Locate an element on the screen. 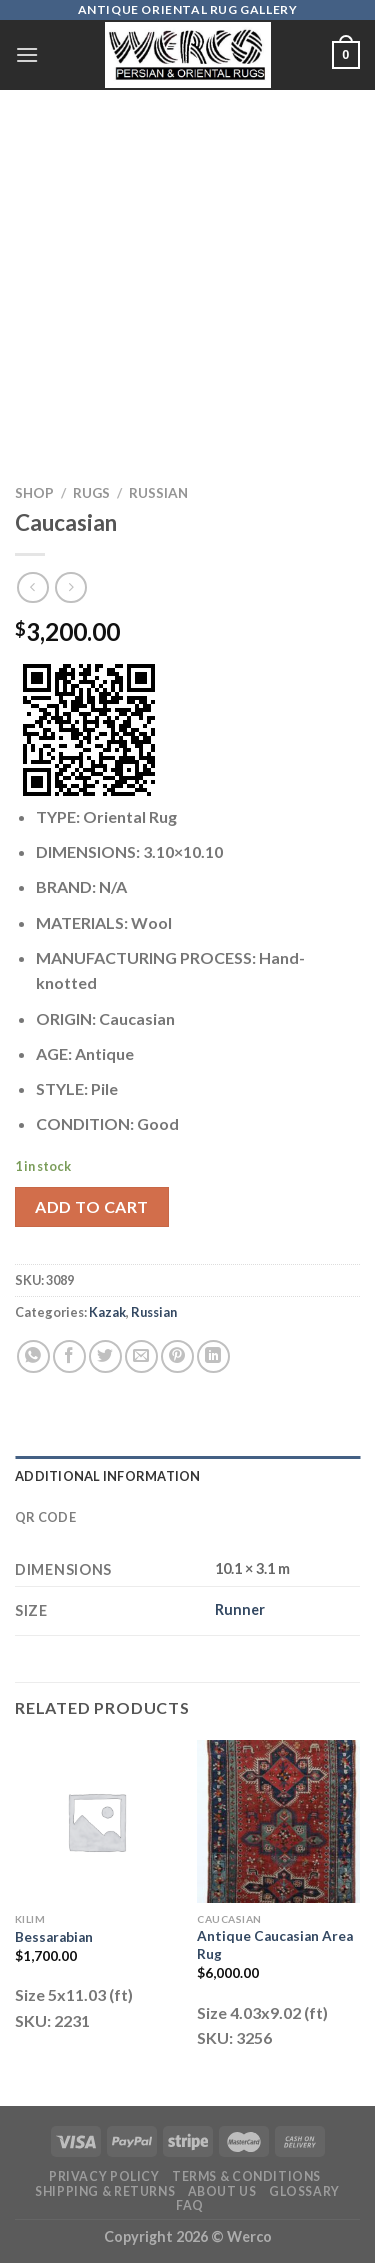  [Menu] is located at coordinates (27, 54).